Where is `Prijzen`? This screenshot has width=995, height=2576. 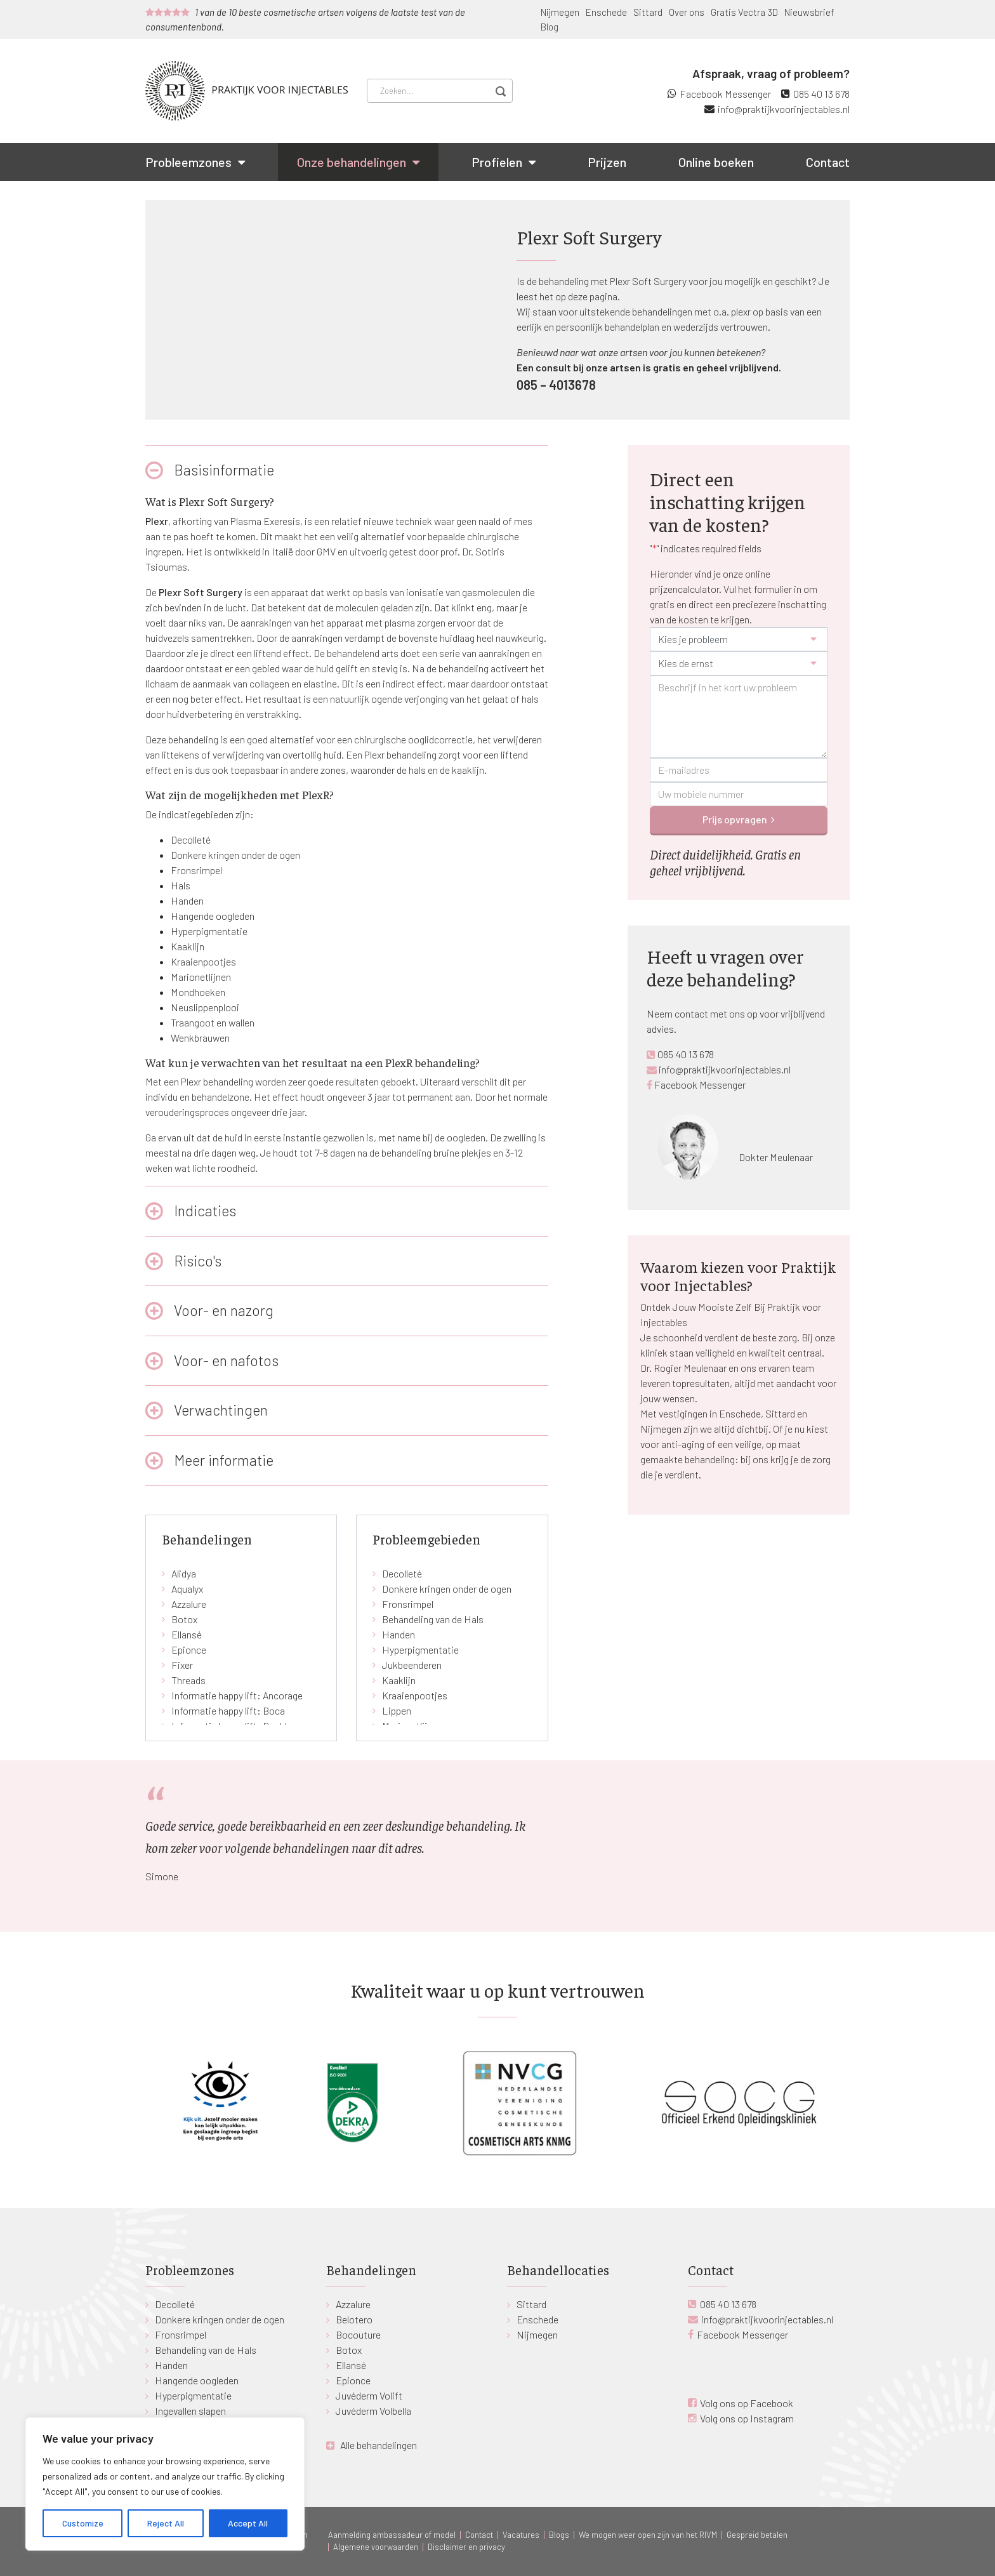
Prijzen is located at coordinates (607, 161).